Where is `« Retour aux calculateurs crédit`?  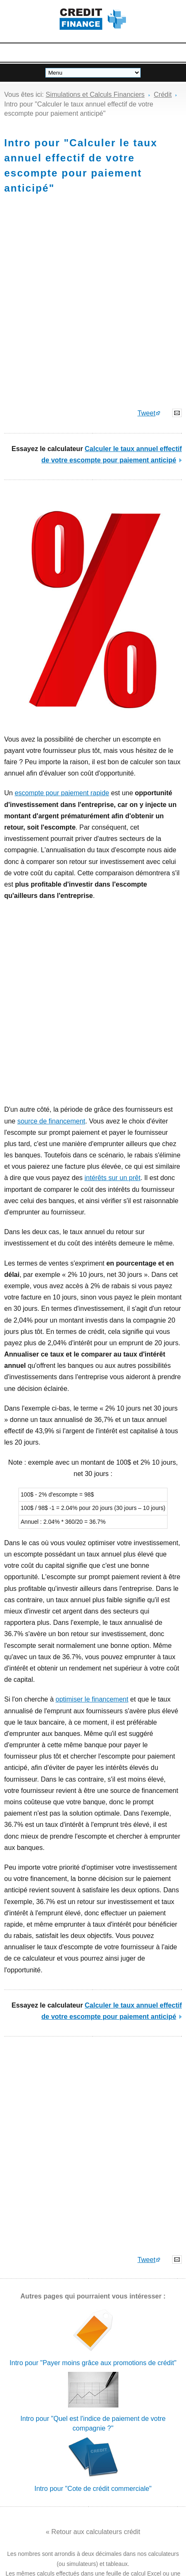
« Retour aux calculateurs crédit is located at coordinates (93, 2531).